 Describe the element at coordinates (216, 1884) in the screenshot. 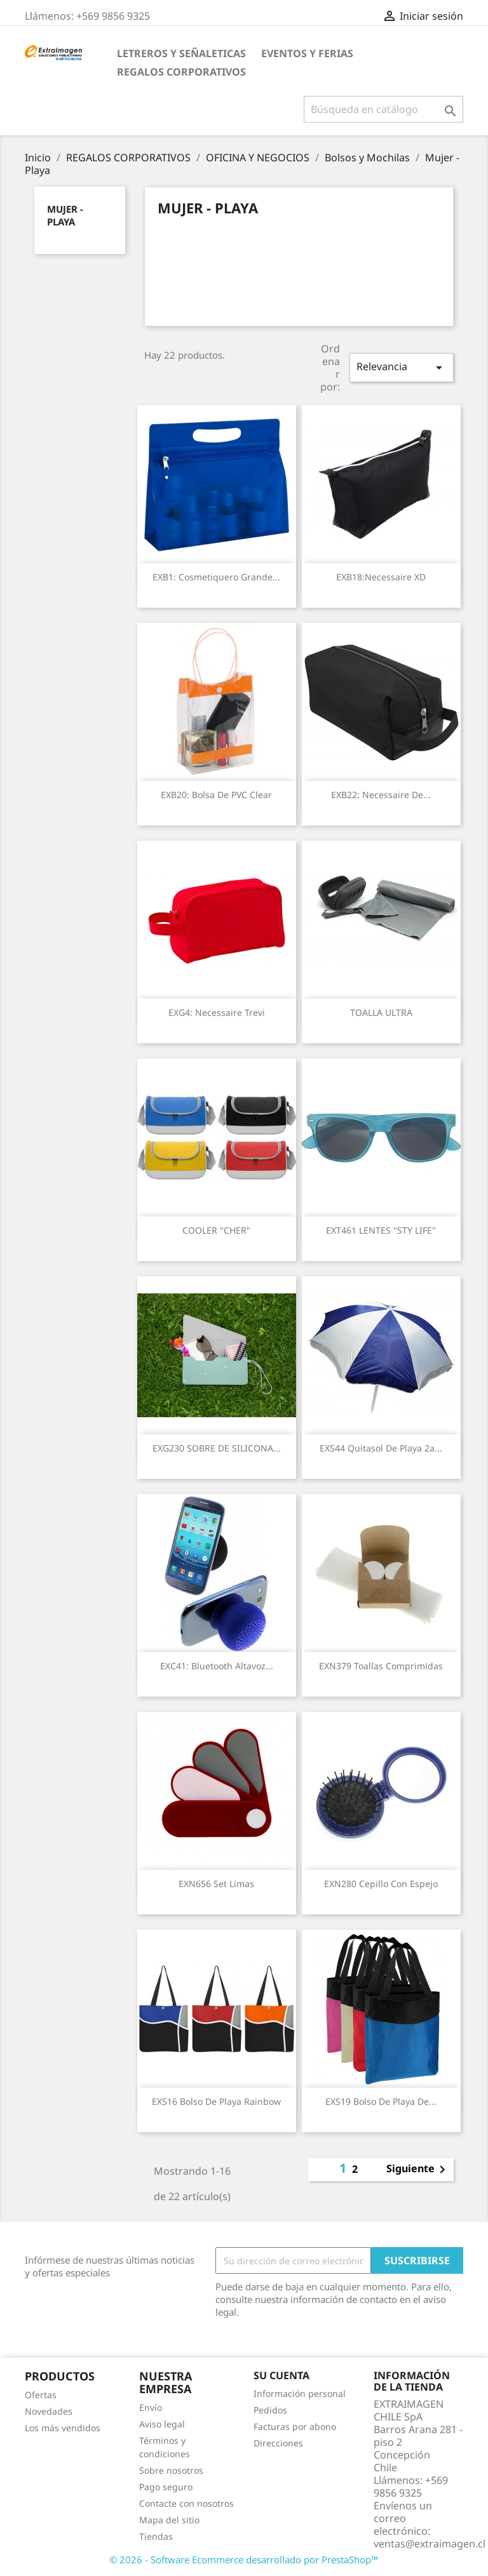

I see `EXN656 Set limas` at that location.